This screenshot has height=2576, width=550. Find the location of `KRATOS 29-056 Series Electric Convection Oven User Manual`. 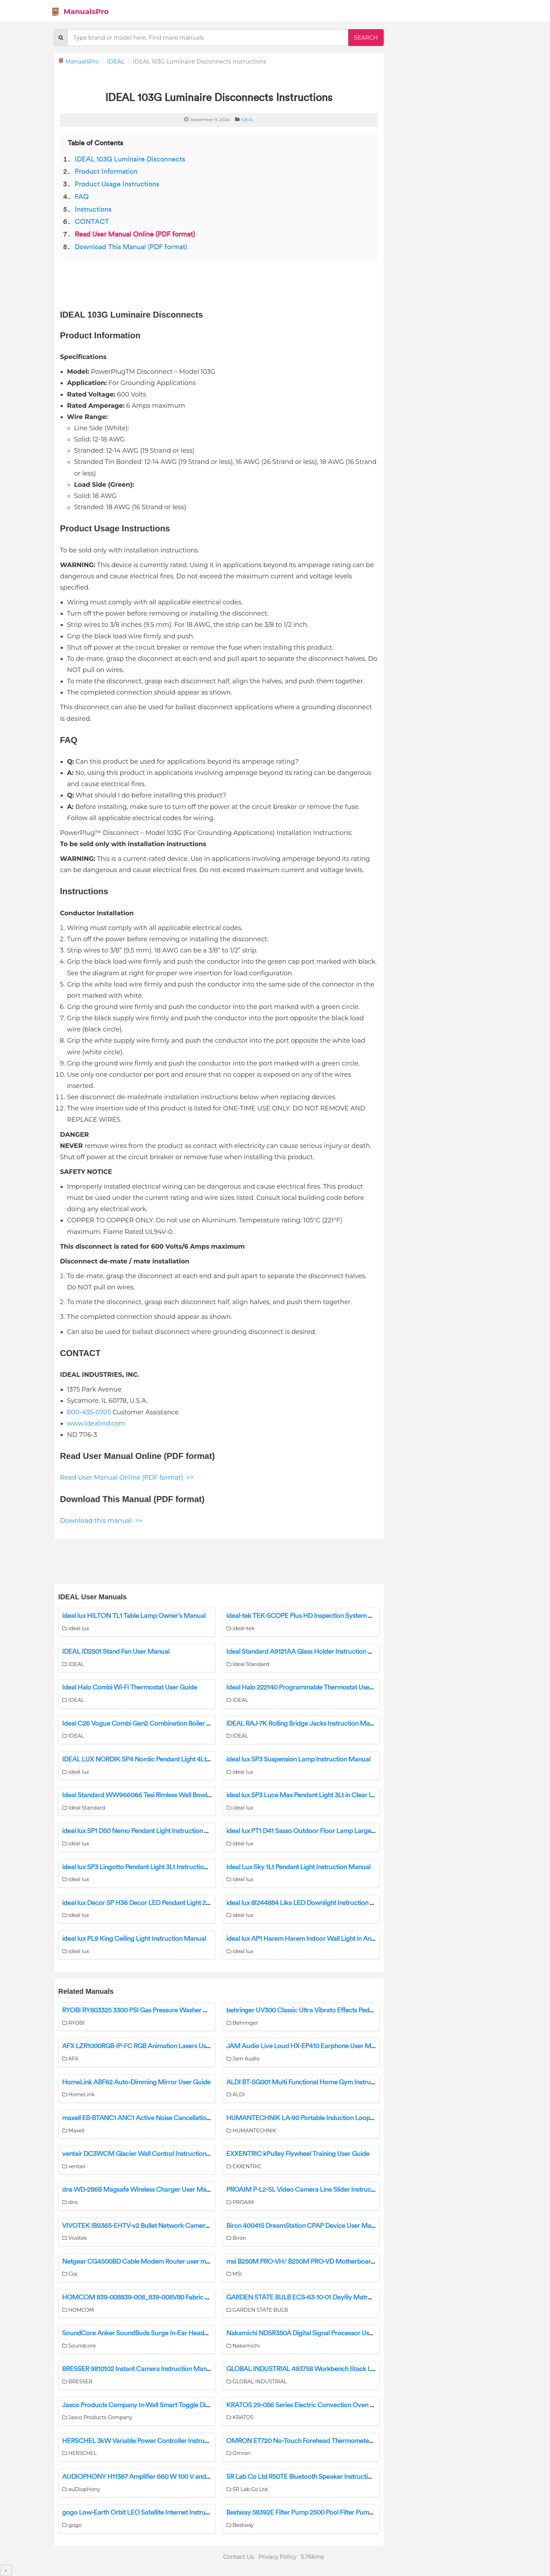

KRATOS 29-056 Series Electric Convection Oven User Manual is located at coordinates (316, 2405).